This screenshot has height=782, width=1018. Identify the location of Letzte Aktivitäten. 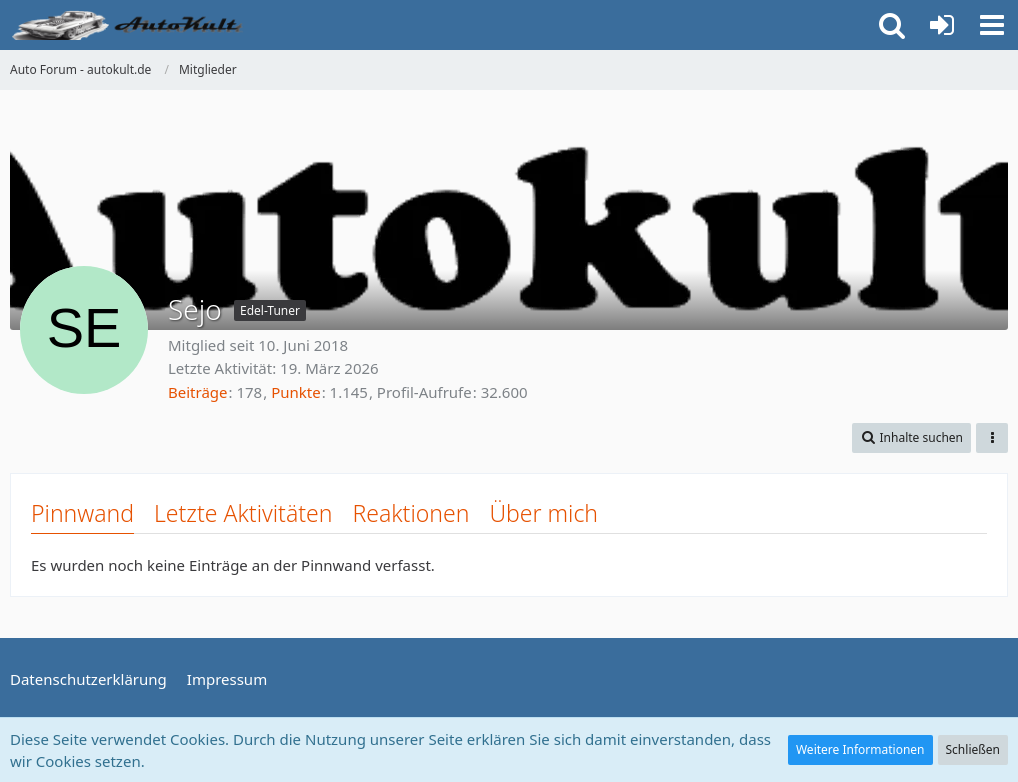
(243, 513).